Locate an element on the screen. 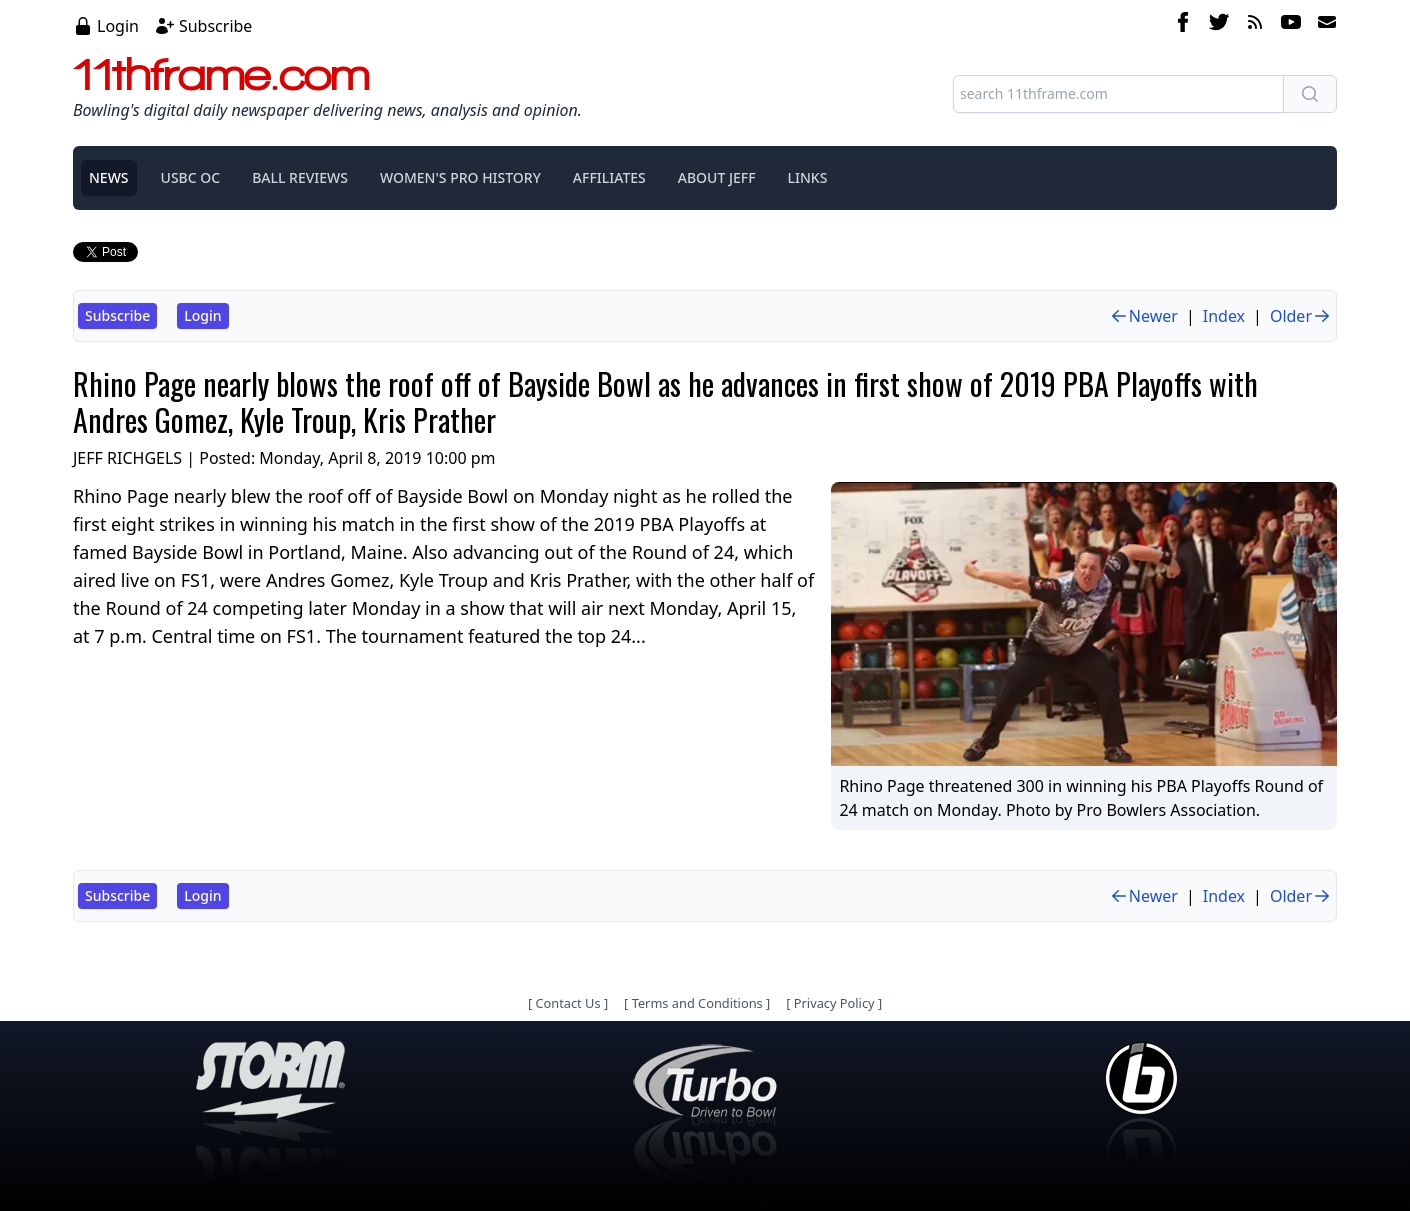  BALL REVIEWS is located at coordinates (300, 177).